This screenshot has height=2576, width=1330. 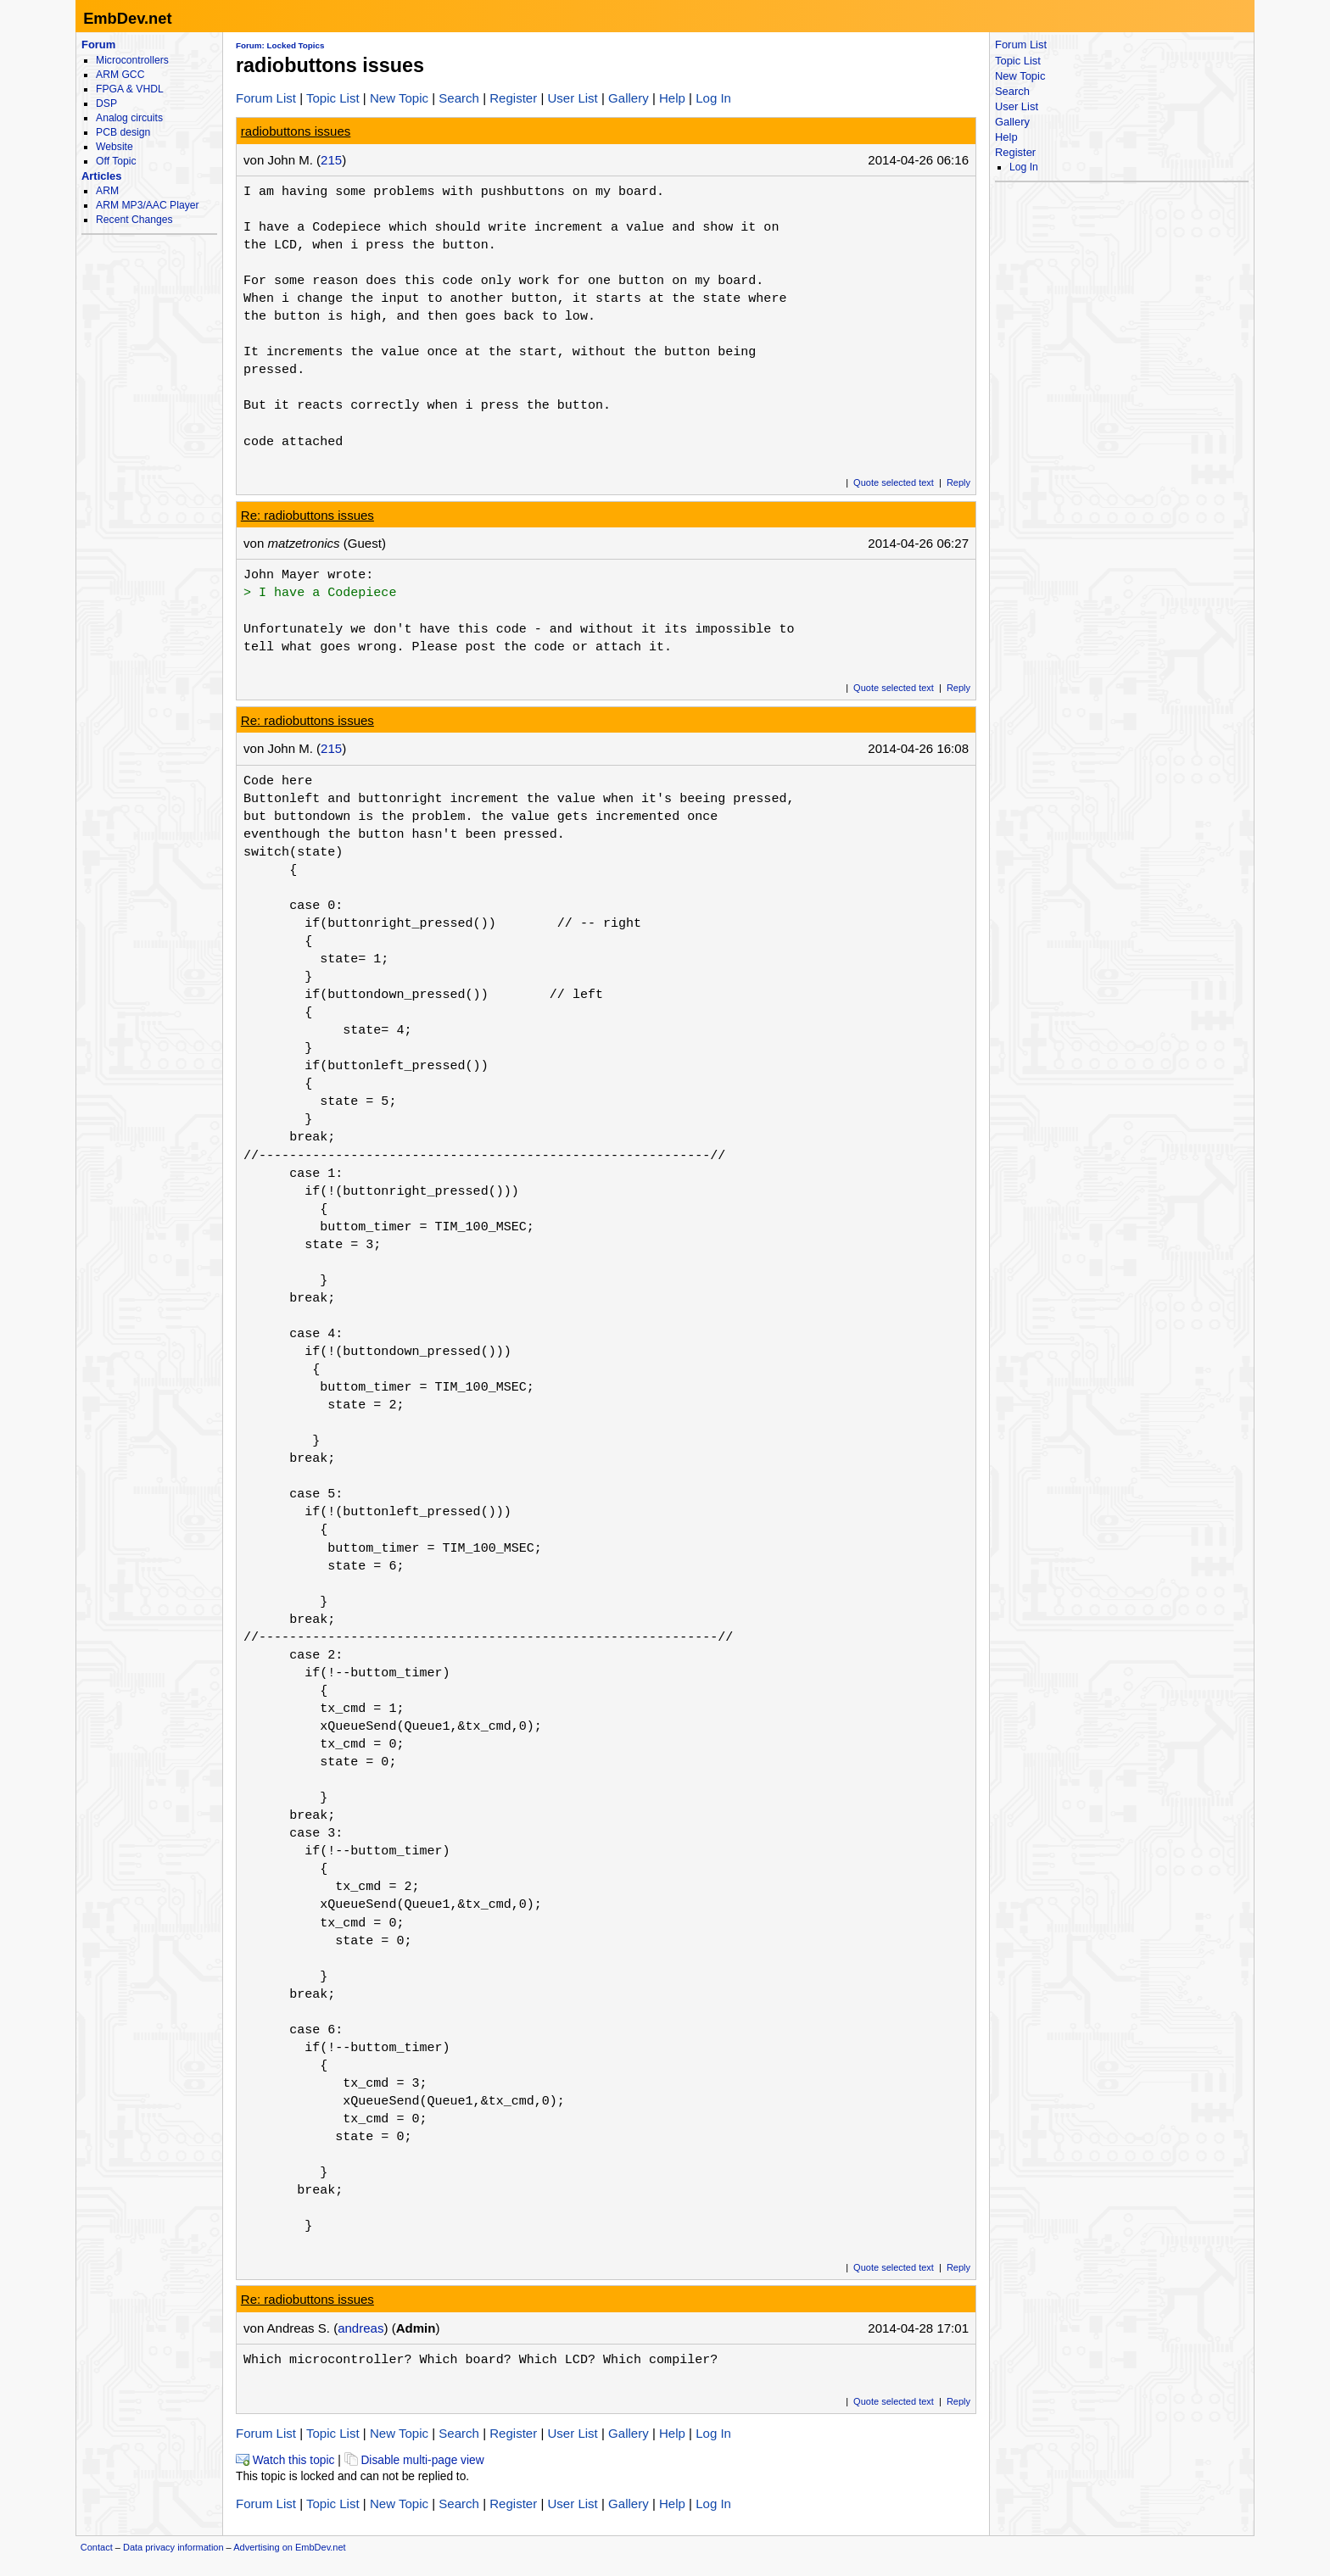 What do you see at coordinates (98, 44) in the screenshot?
I see `Forum` at bounding box center [98, 44].